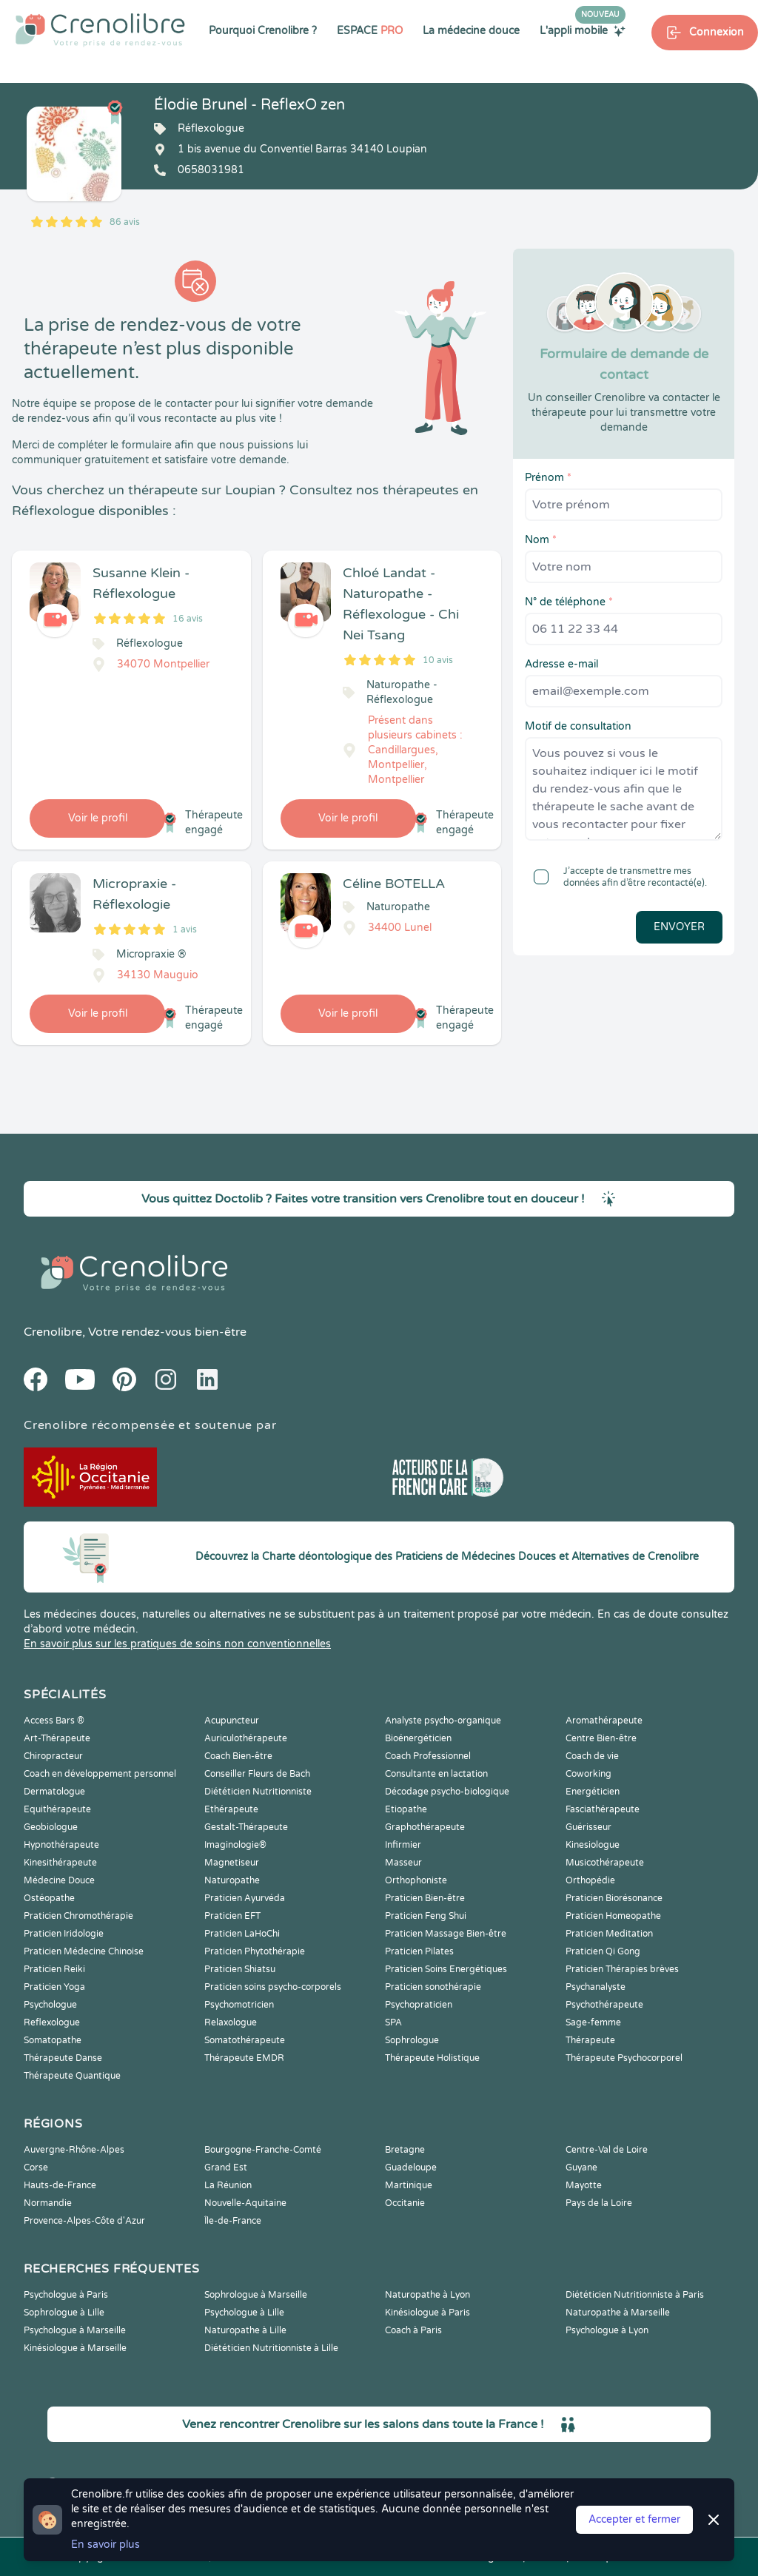  I want to click on Fasciathérapeute, so click(603, 1809).